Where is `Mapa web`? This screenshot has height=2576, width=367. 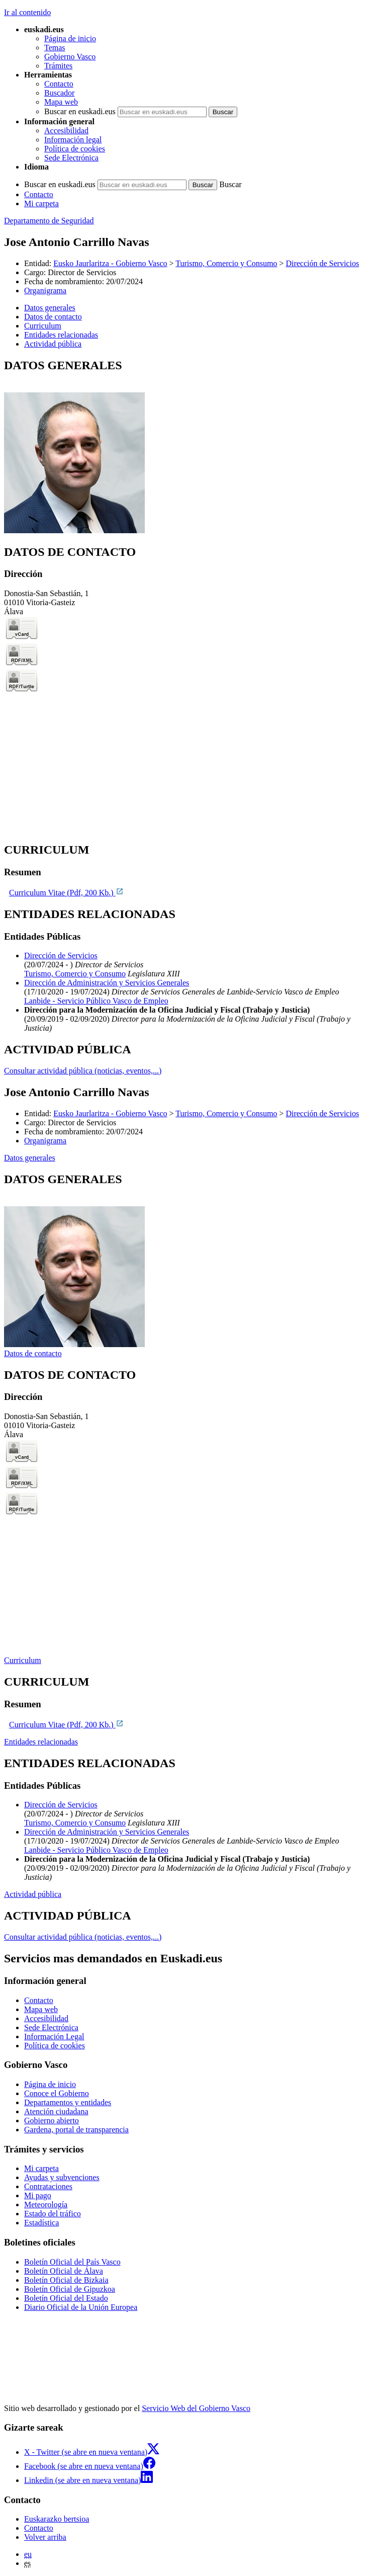 Mapa web is located at coordinates (61, 102).